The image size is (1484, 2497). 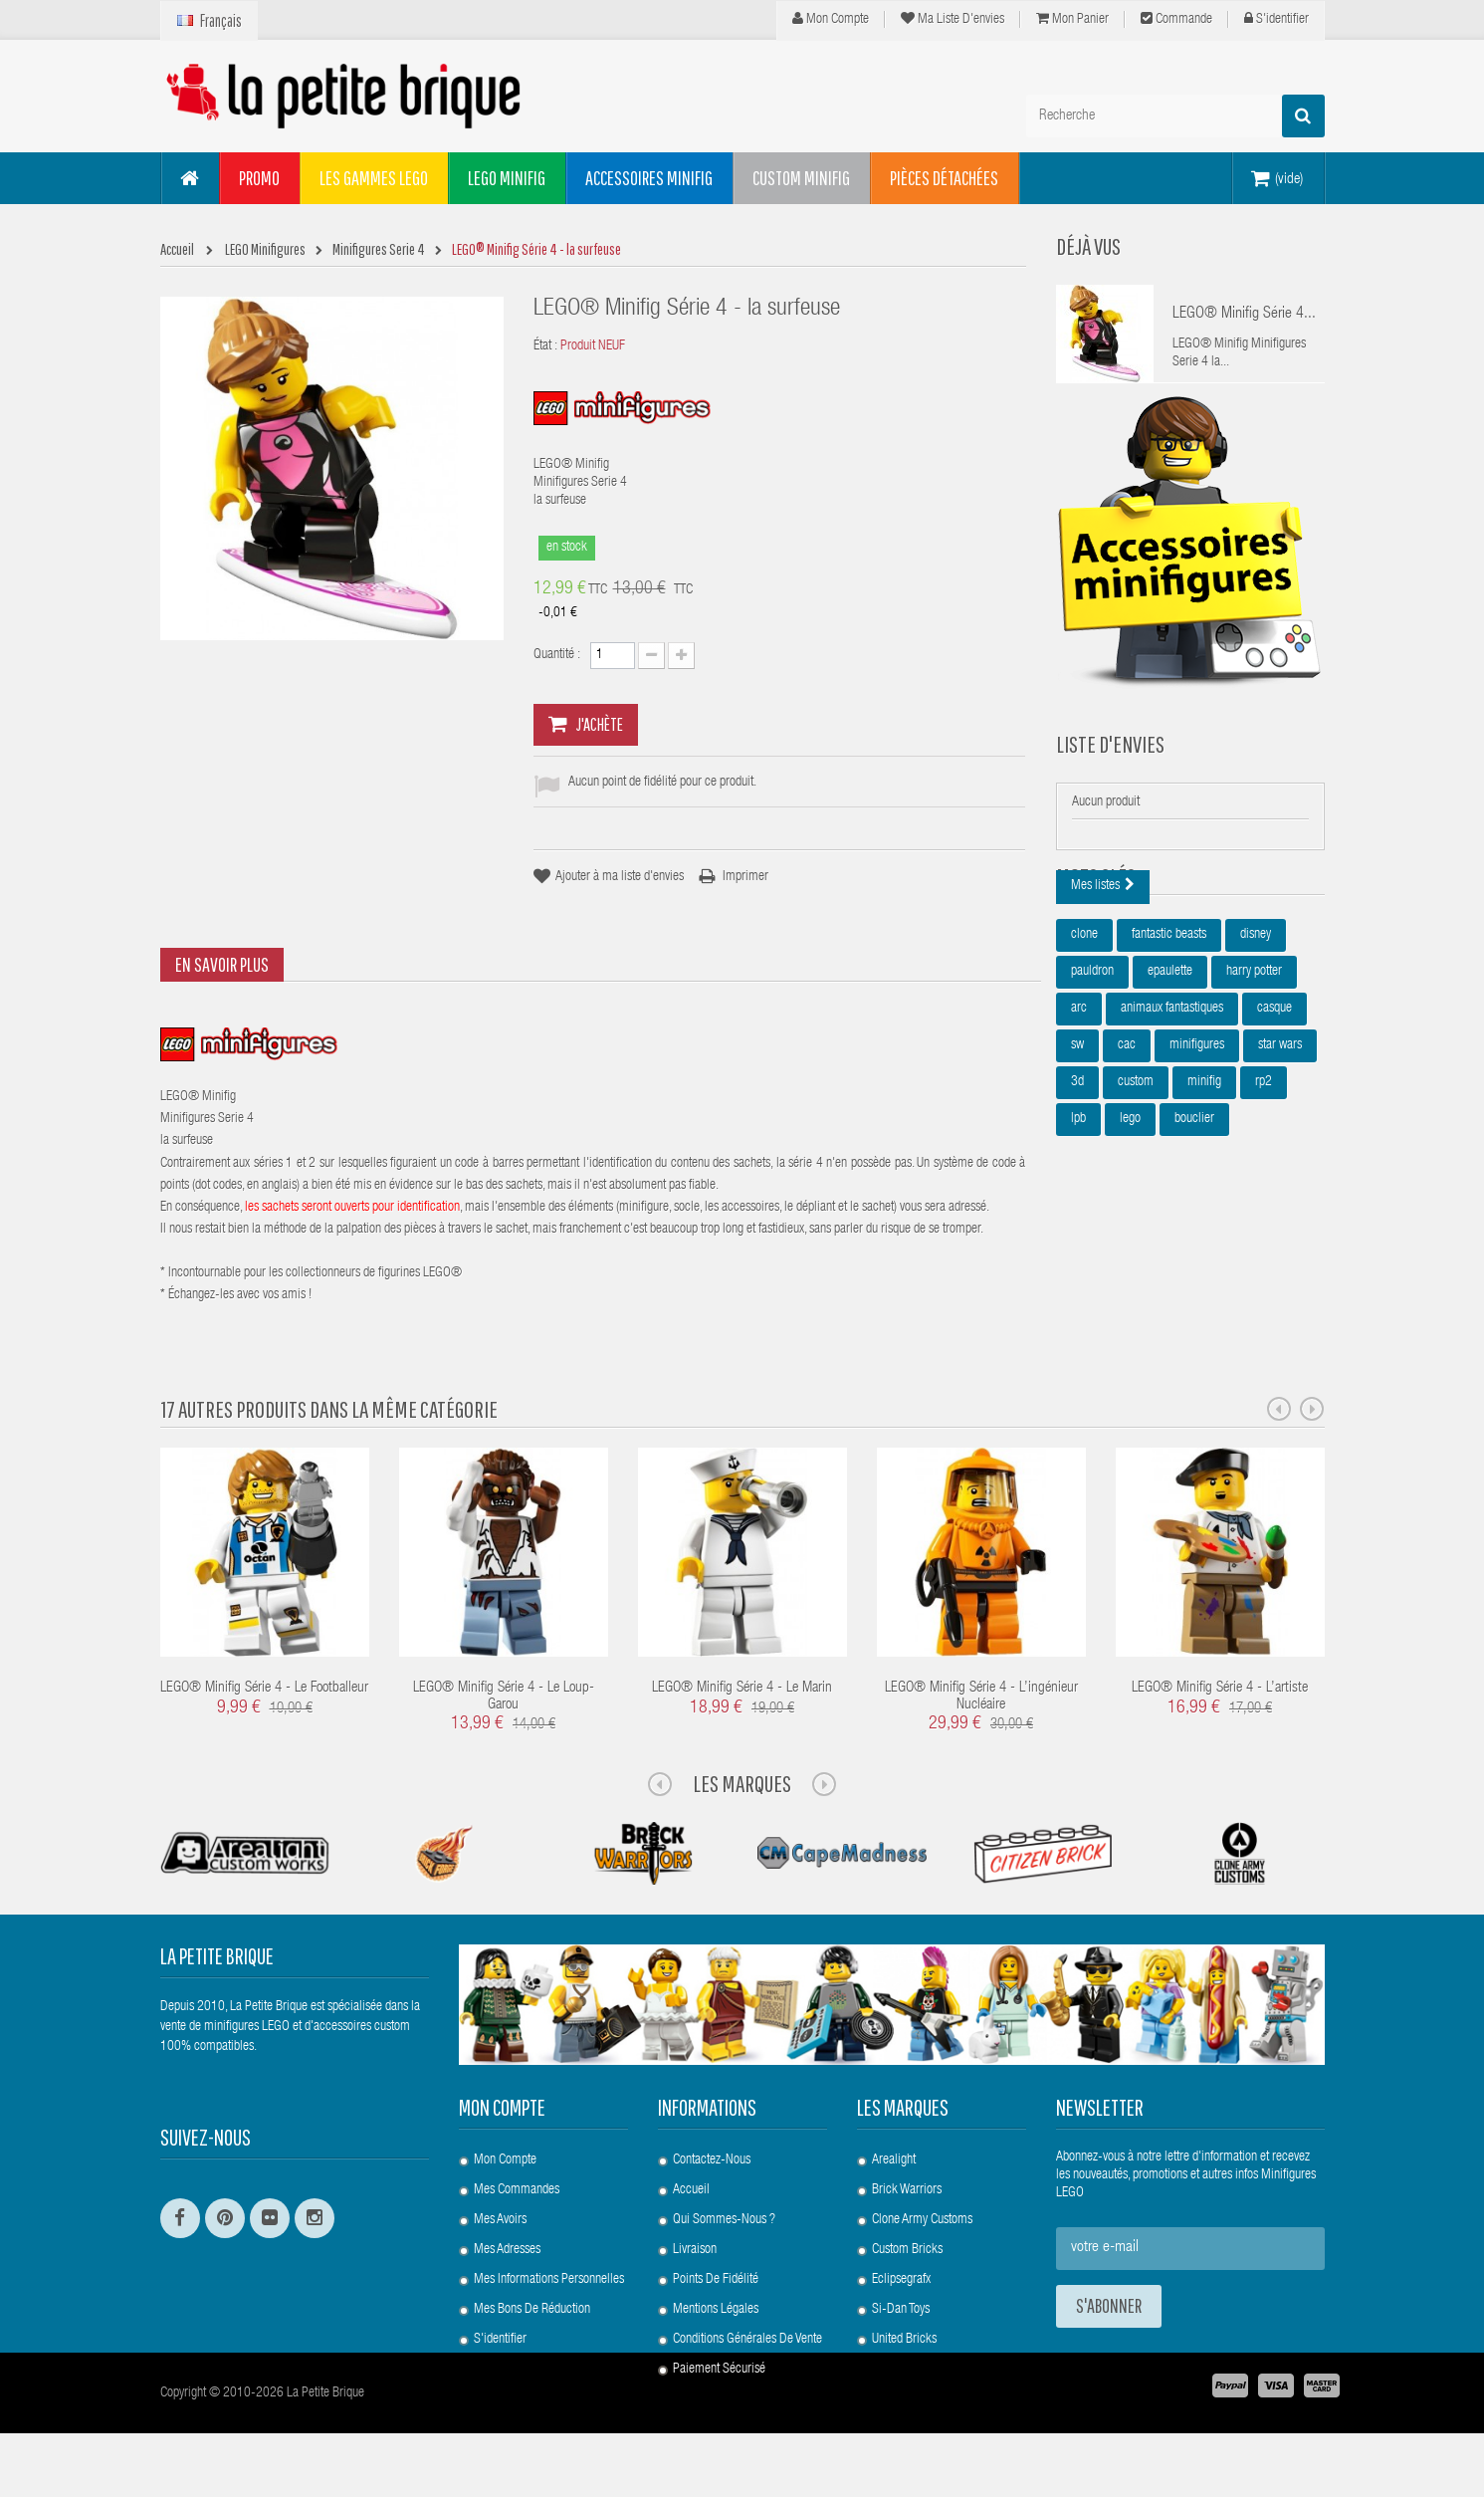 What do you see at coordinates (516, 2190) in the screenshot?
I see `Mes commandes` at bounding box center [516, 2190].